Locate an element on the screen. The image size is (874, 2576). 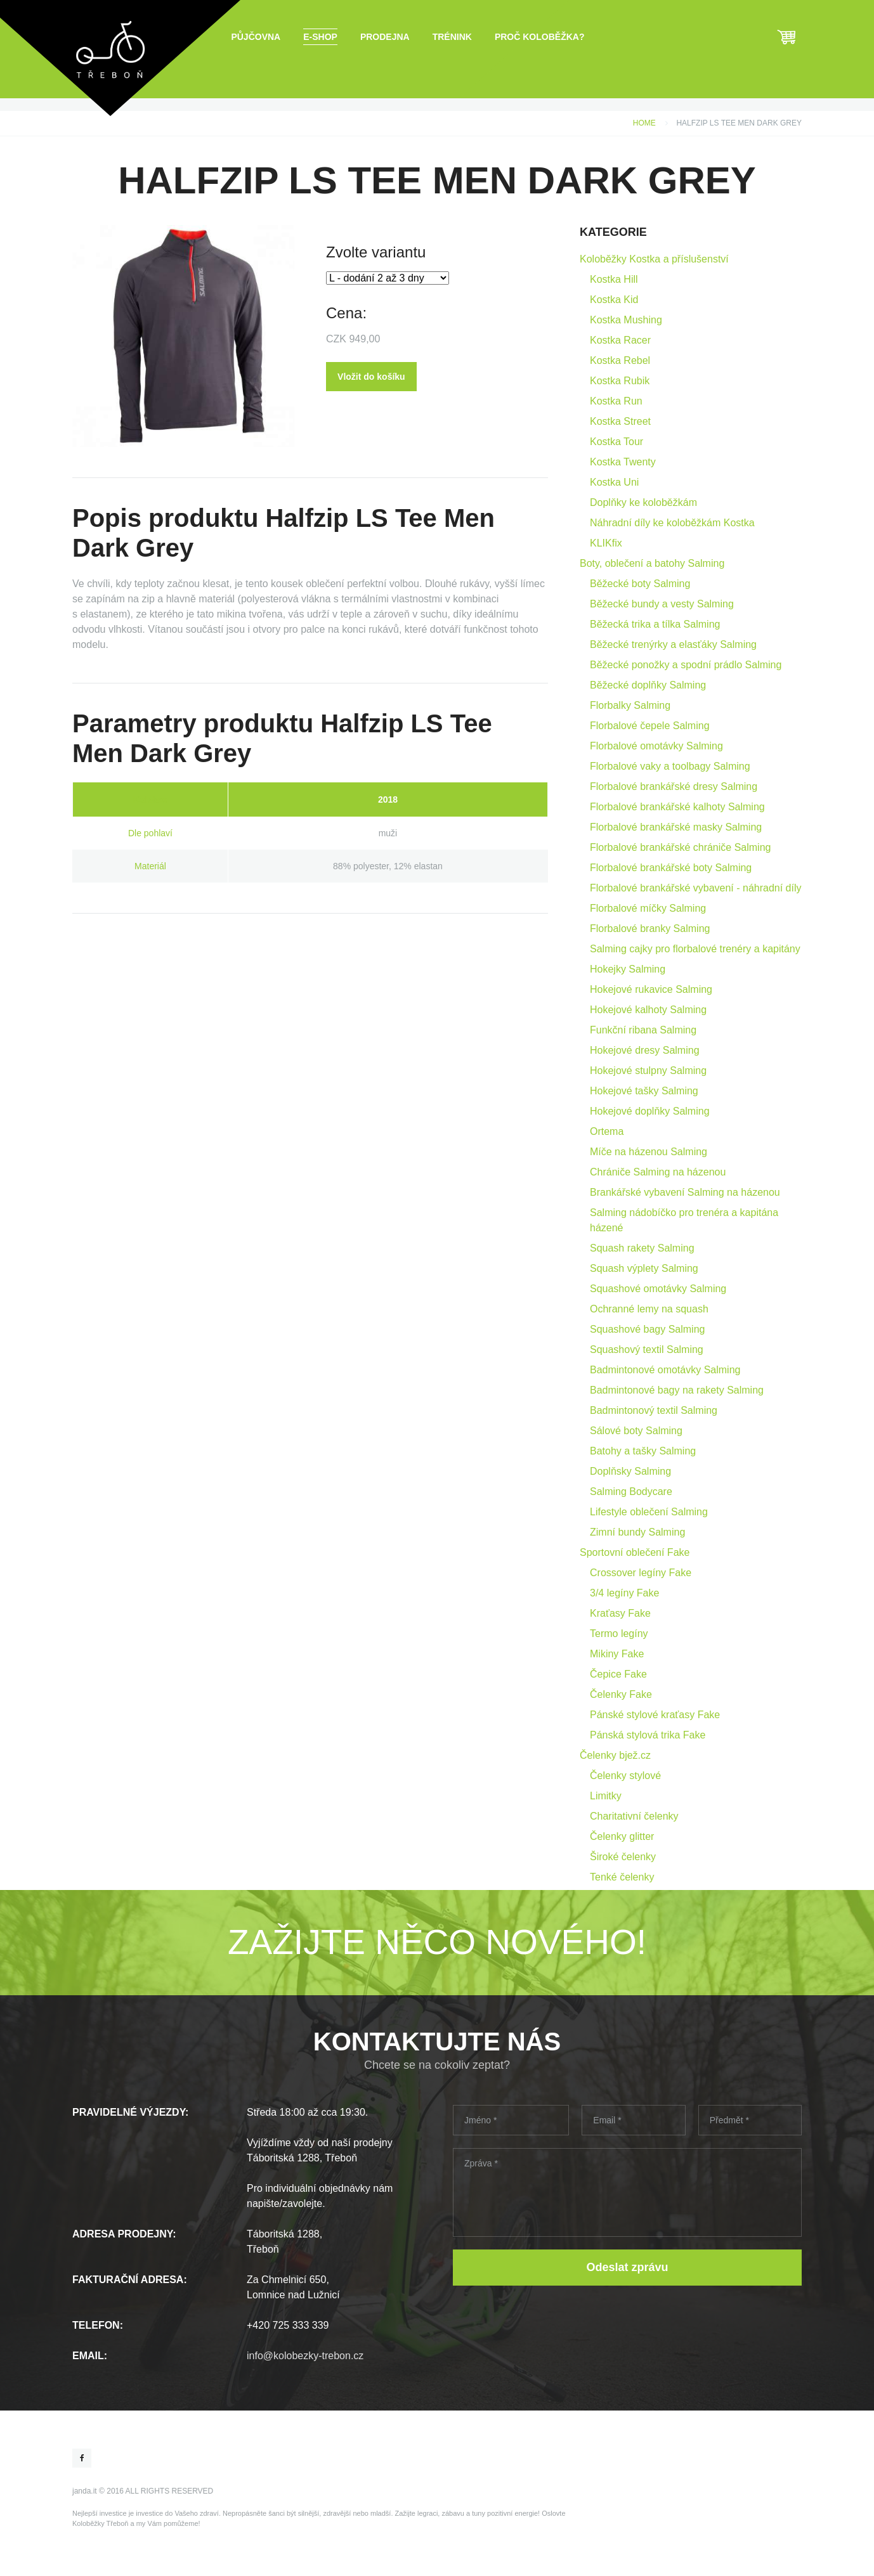
Termo legíny is located at coordinates (619, 1633).